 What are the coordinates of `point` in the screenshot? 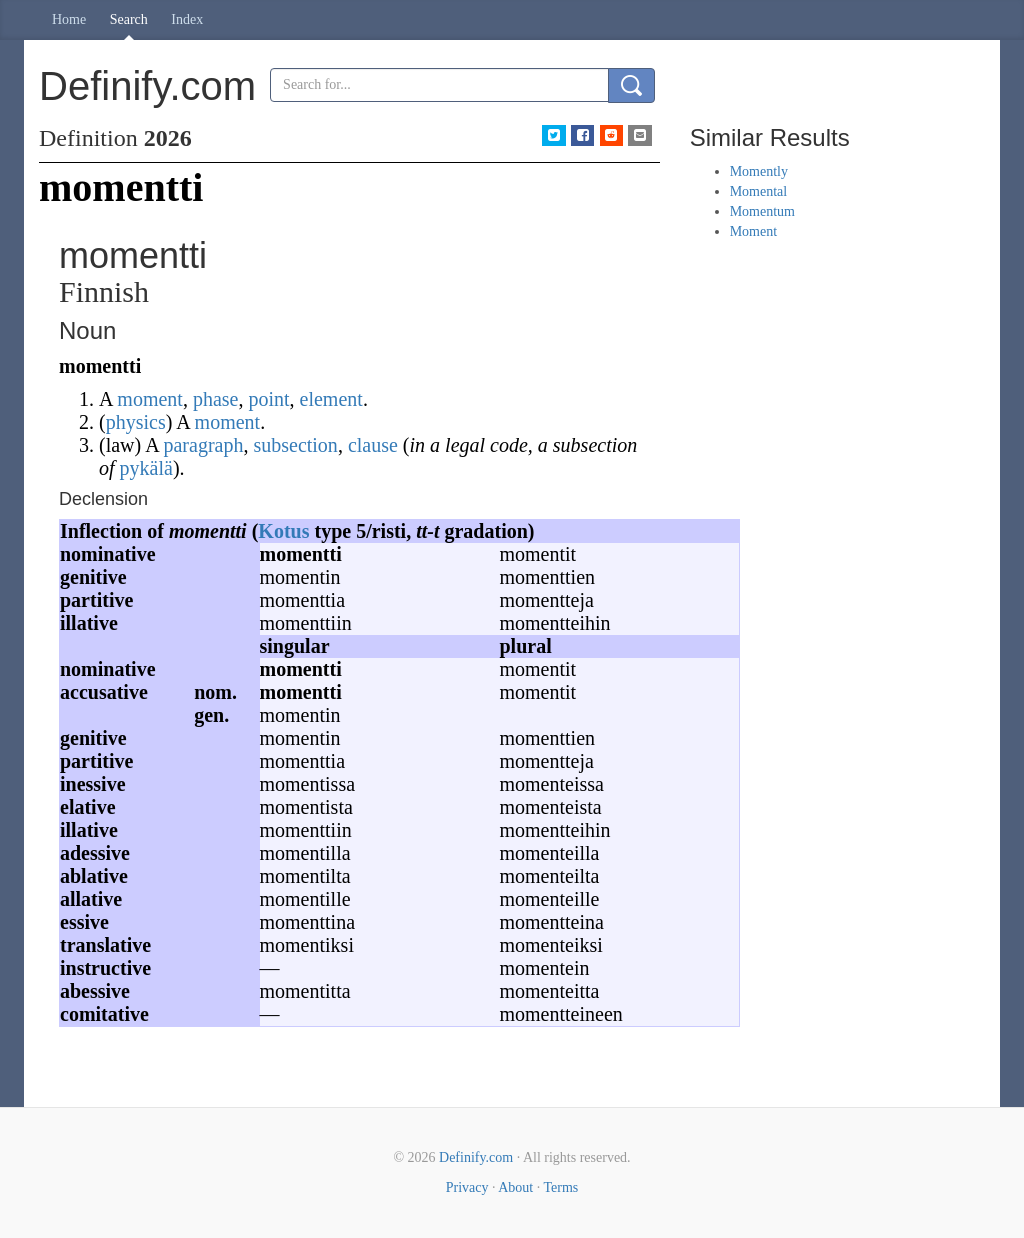 It's located at (268, 399).